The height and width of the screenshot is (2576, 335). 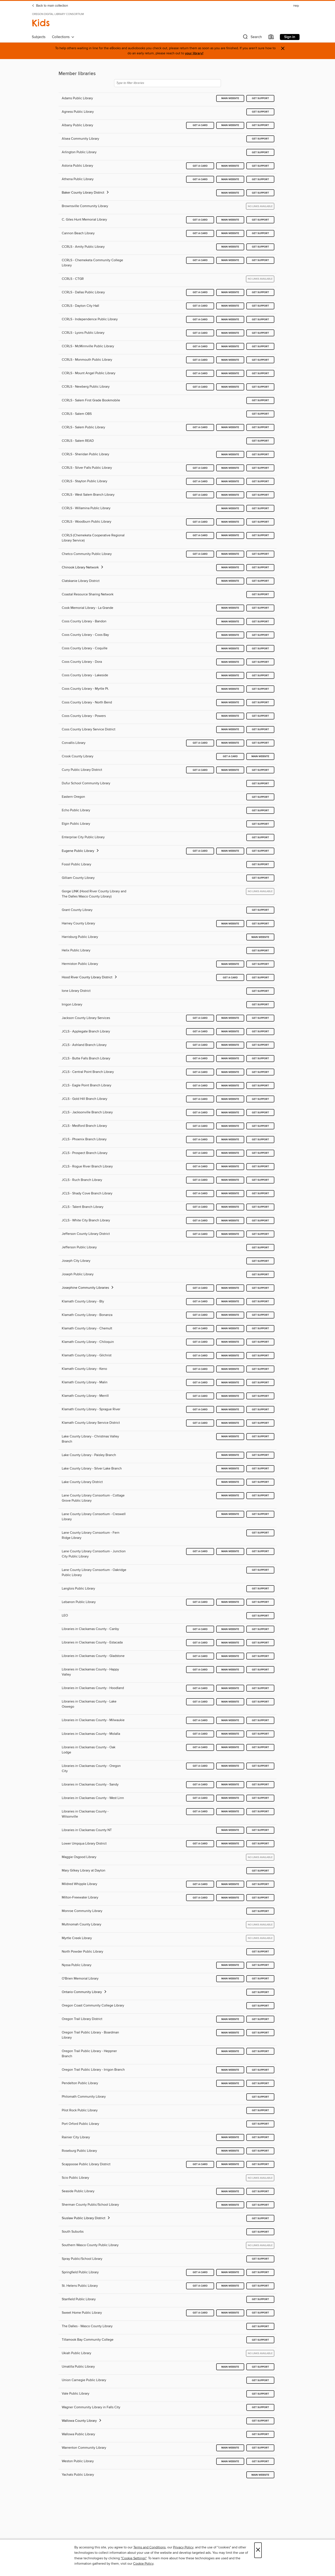 What do you see at coordinates (260, 864) in the screenshot?
I see `Get support [Get support for Fossil Public Library]` at bounding box center [260, 864].